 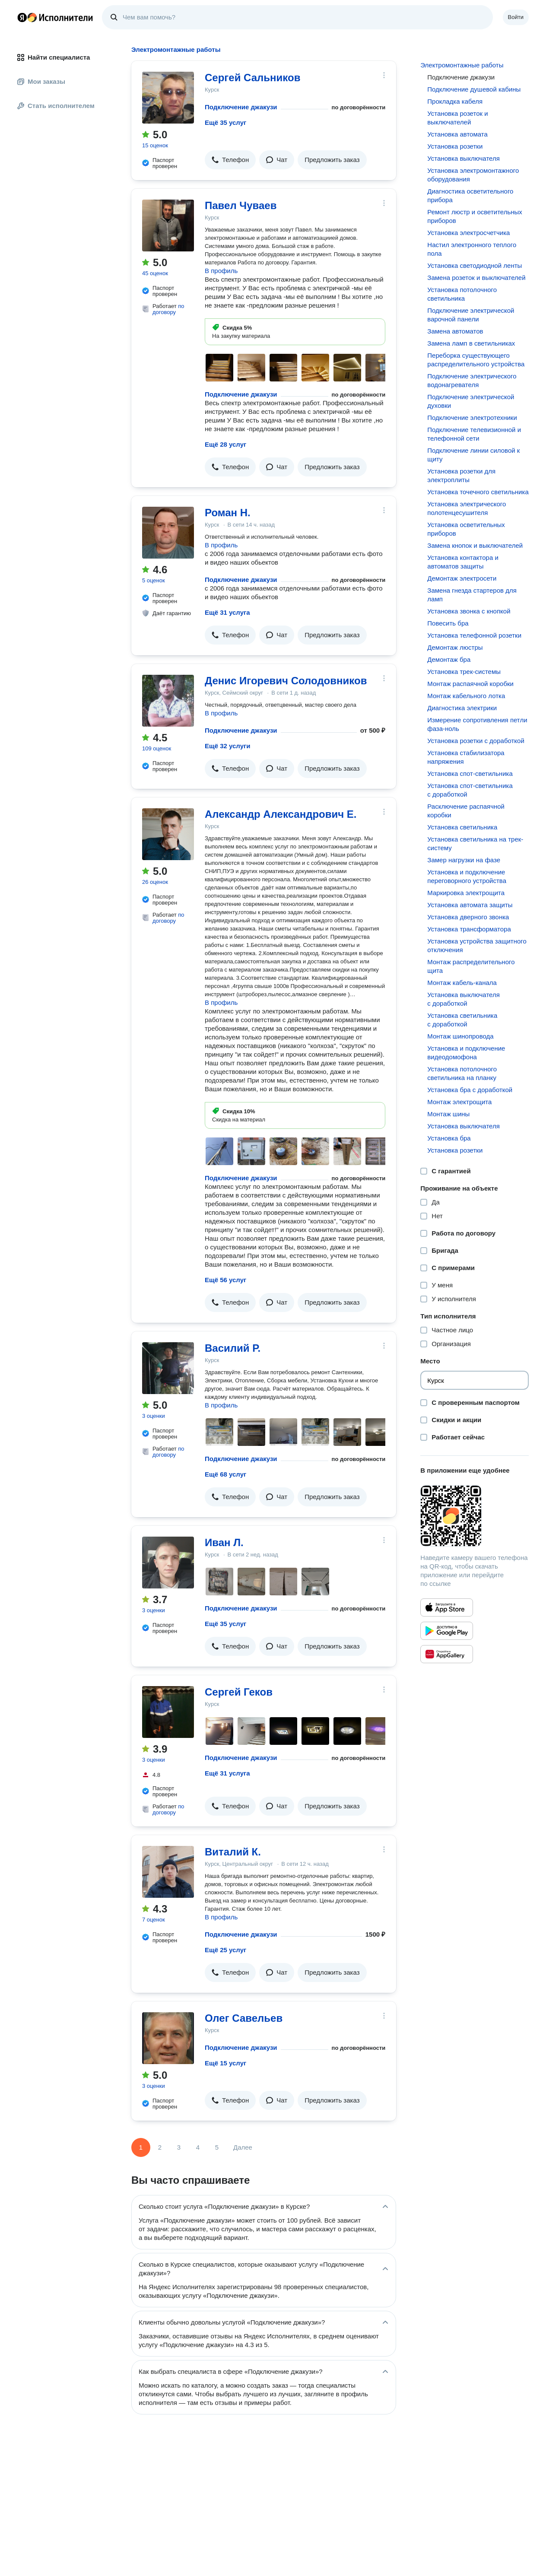 I want to click on [Сергей Сальников], so click(x=168, y=98).